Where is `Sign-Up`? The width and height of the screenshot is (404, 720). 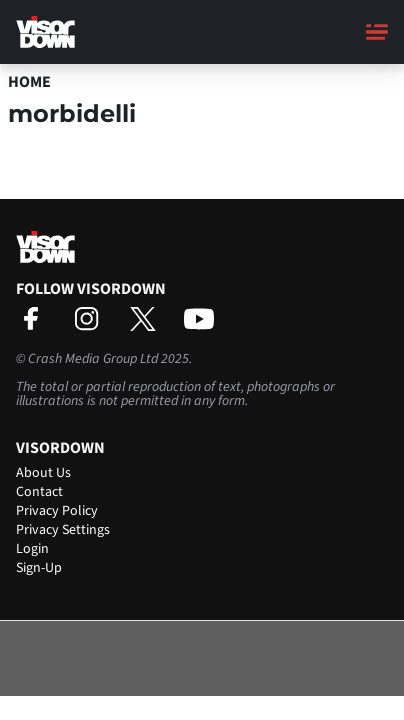 Sign-Up is located at coordinates (39, 568).